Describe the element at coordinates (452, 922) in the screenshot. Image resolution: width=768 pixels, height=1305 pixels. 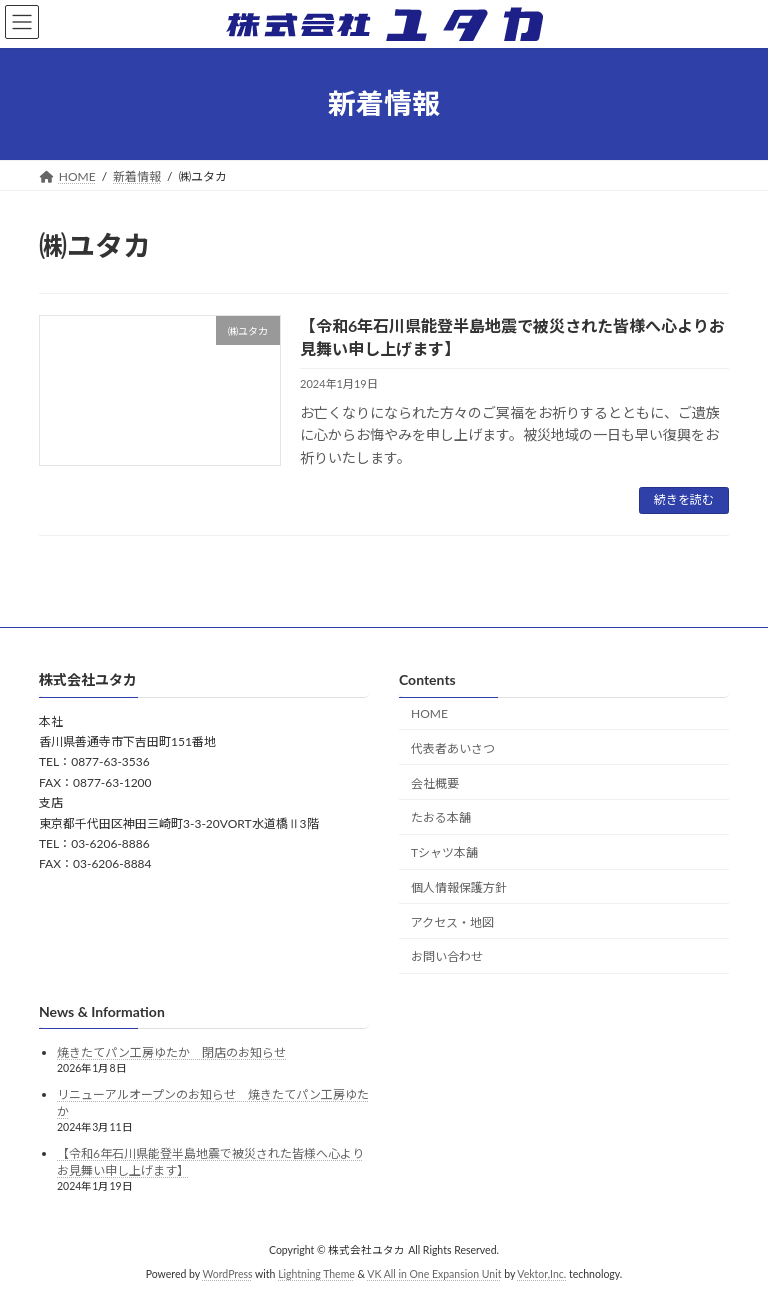
I see `アクセス・地図` at that location.